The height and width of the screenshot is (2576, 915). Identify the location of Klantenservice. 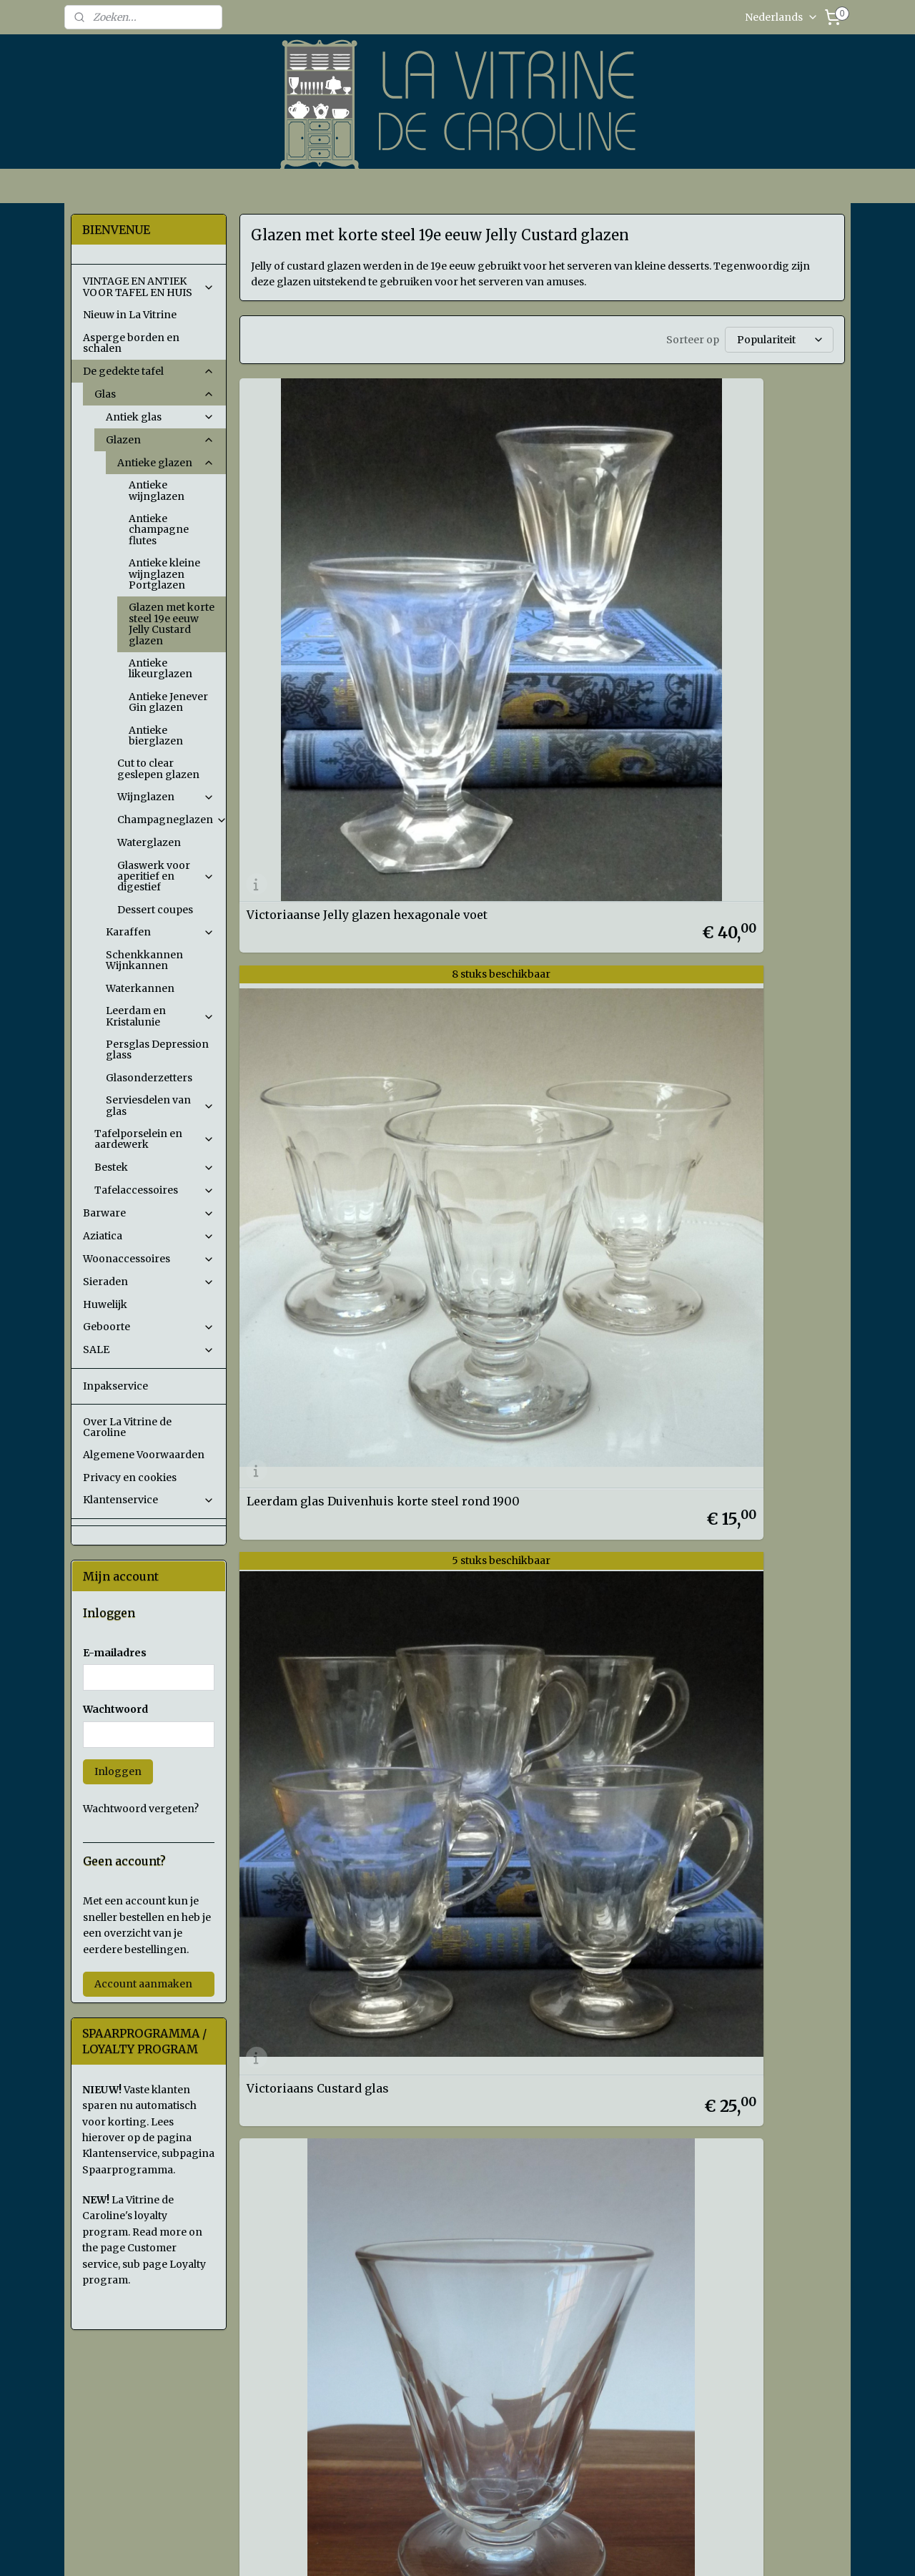
(148, 1499).